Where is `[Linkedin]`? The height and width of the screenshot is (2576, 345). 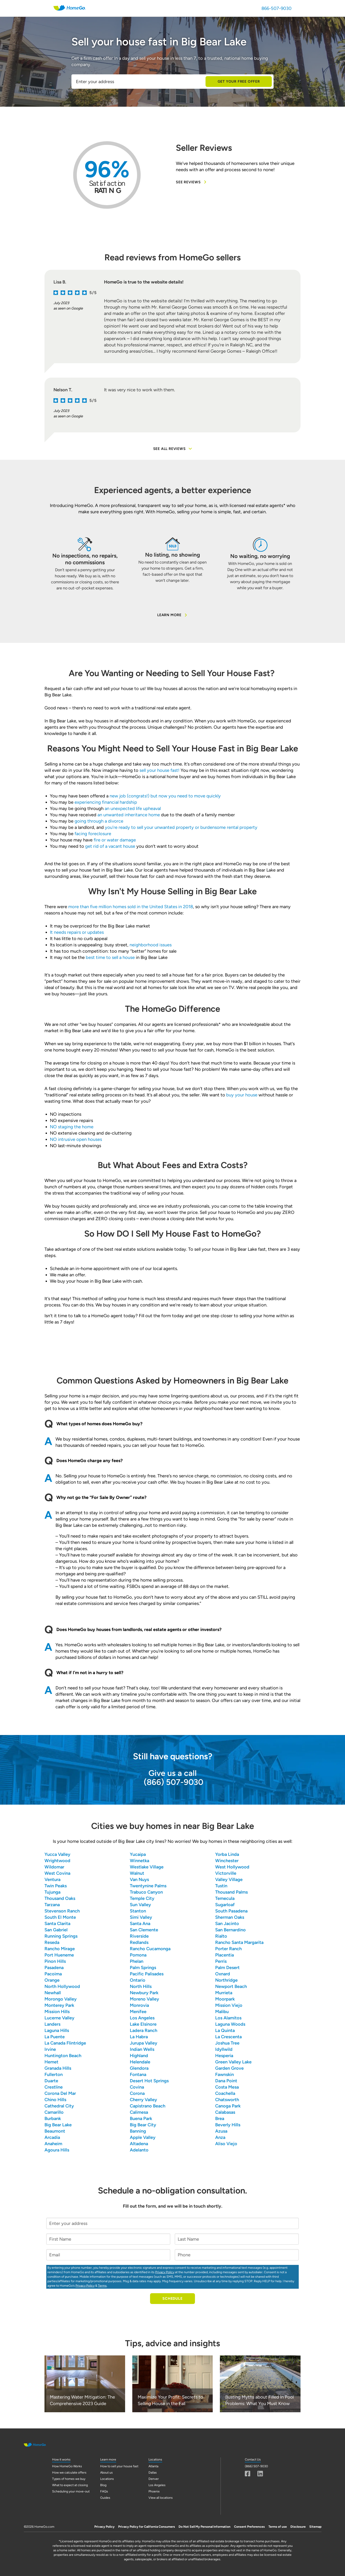
[Linkedin] is located at coordinates (260, 2473).